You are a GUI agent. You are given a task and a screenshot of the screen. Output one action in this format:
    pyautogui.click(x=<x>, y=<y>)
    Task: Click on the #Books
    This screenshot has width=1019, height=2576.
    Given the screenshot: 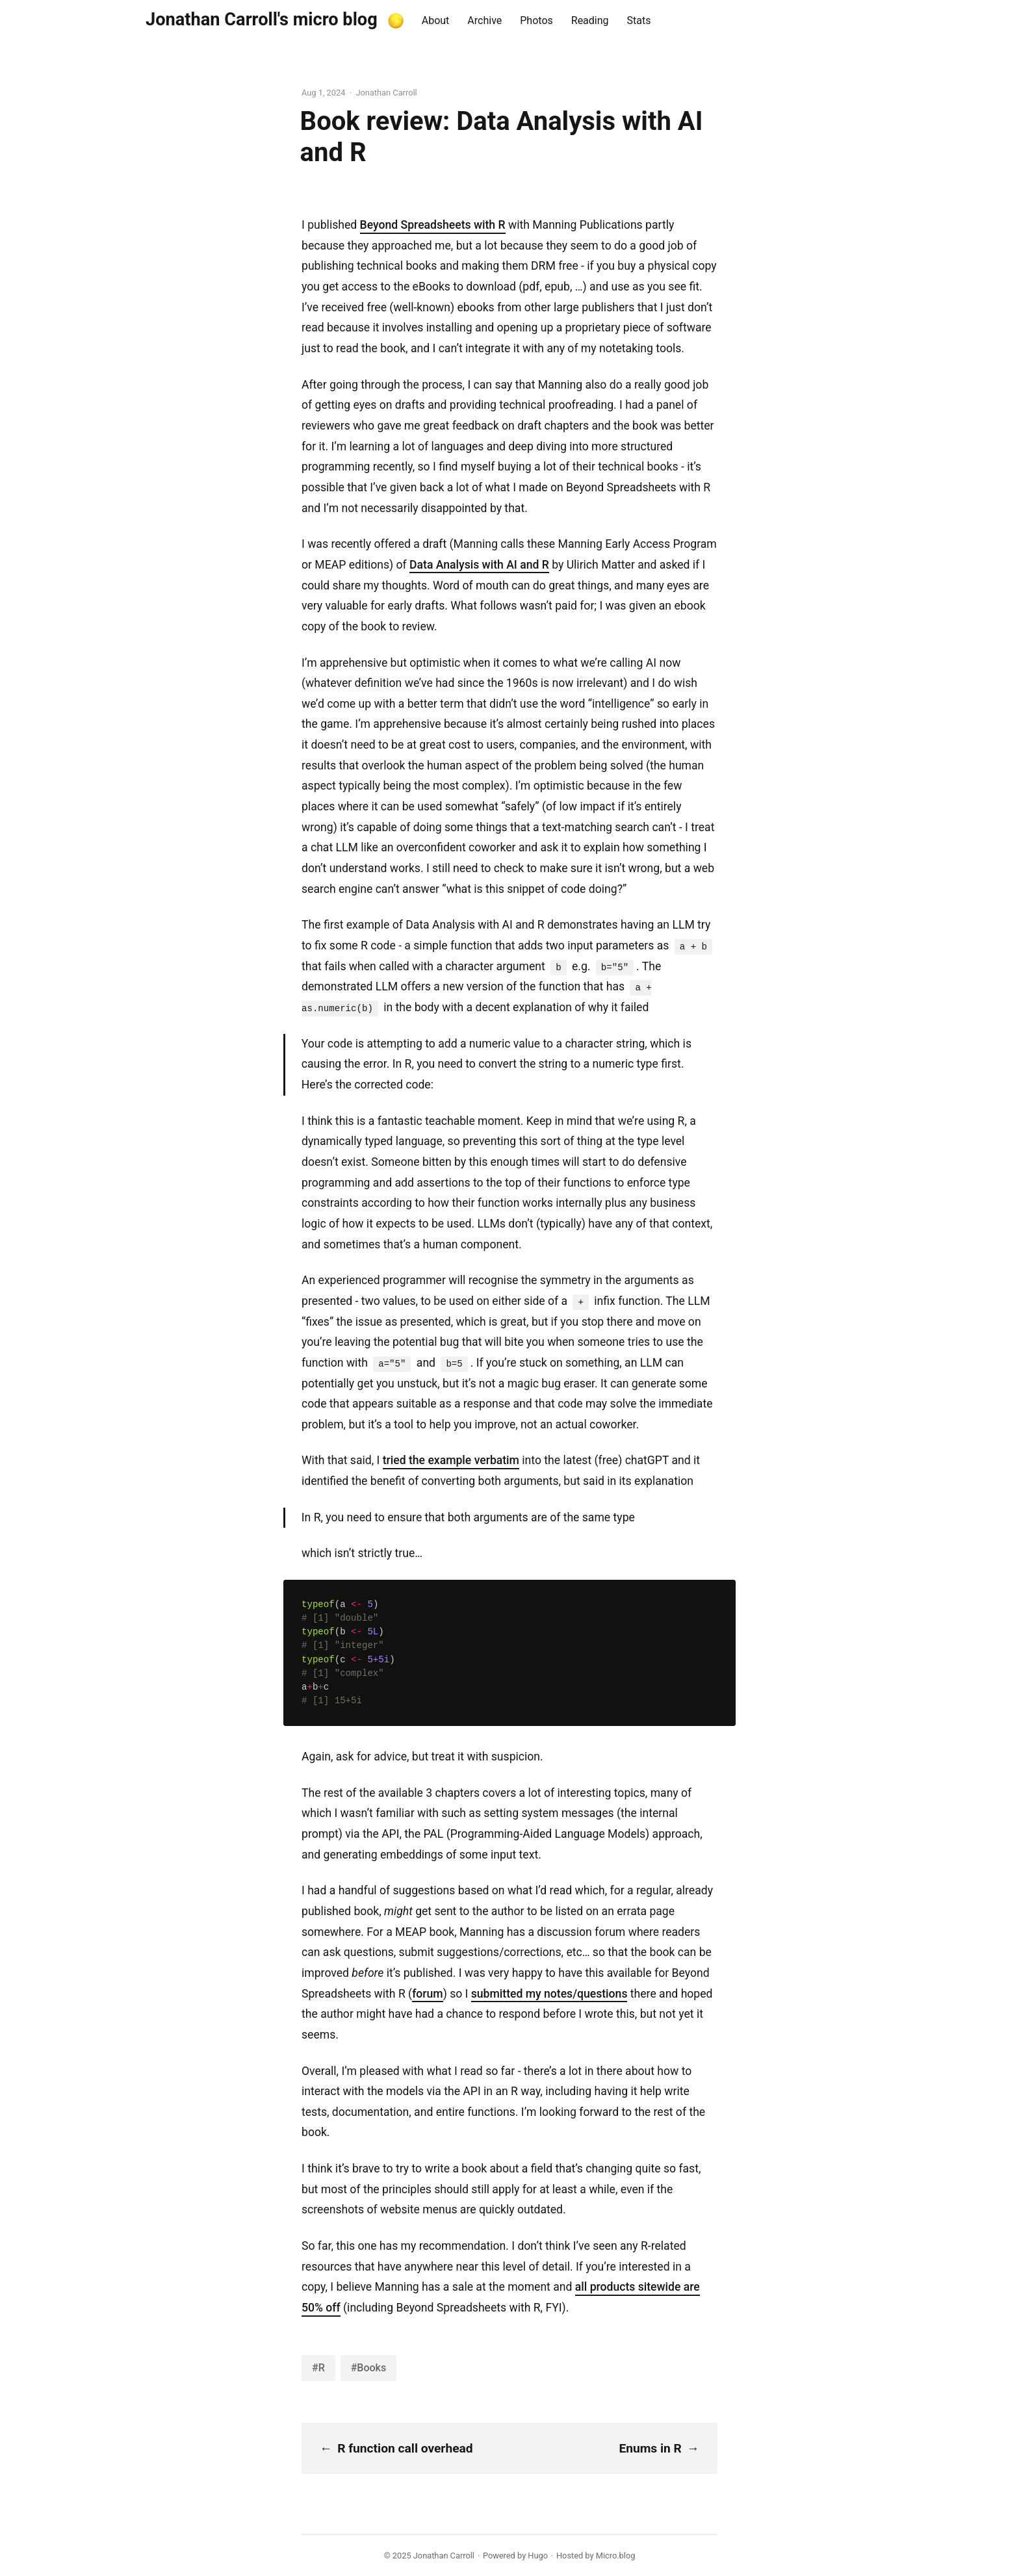 What is the action you would take?
    pyautogui.click(x=368, y=2368)
    